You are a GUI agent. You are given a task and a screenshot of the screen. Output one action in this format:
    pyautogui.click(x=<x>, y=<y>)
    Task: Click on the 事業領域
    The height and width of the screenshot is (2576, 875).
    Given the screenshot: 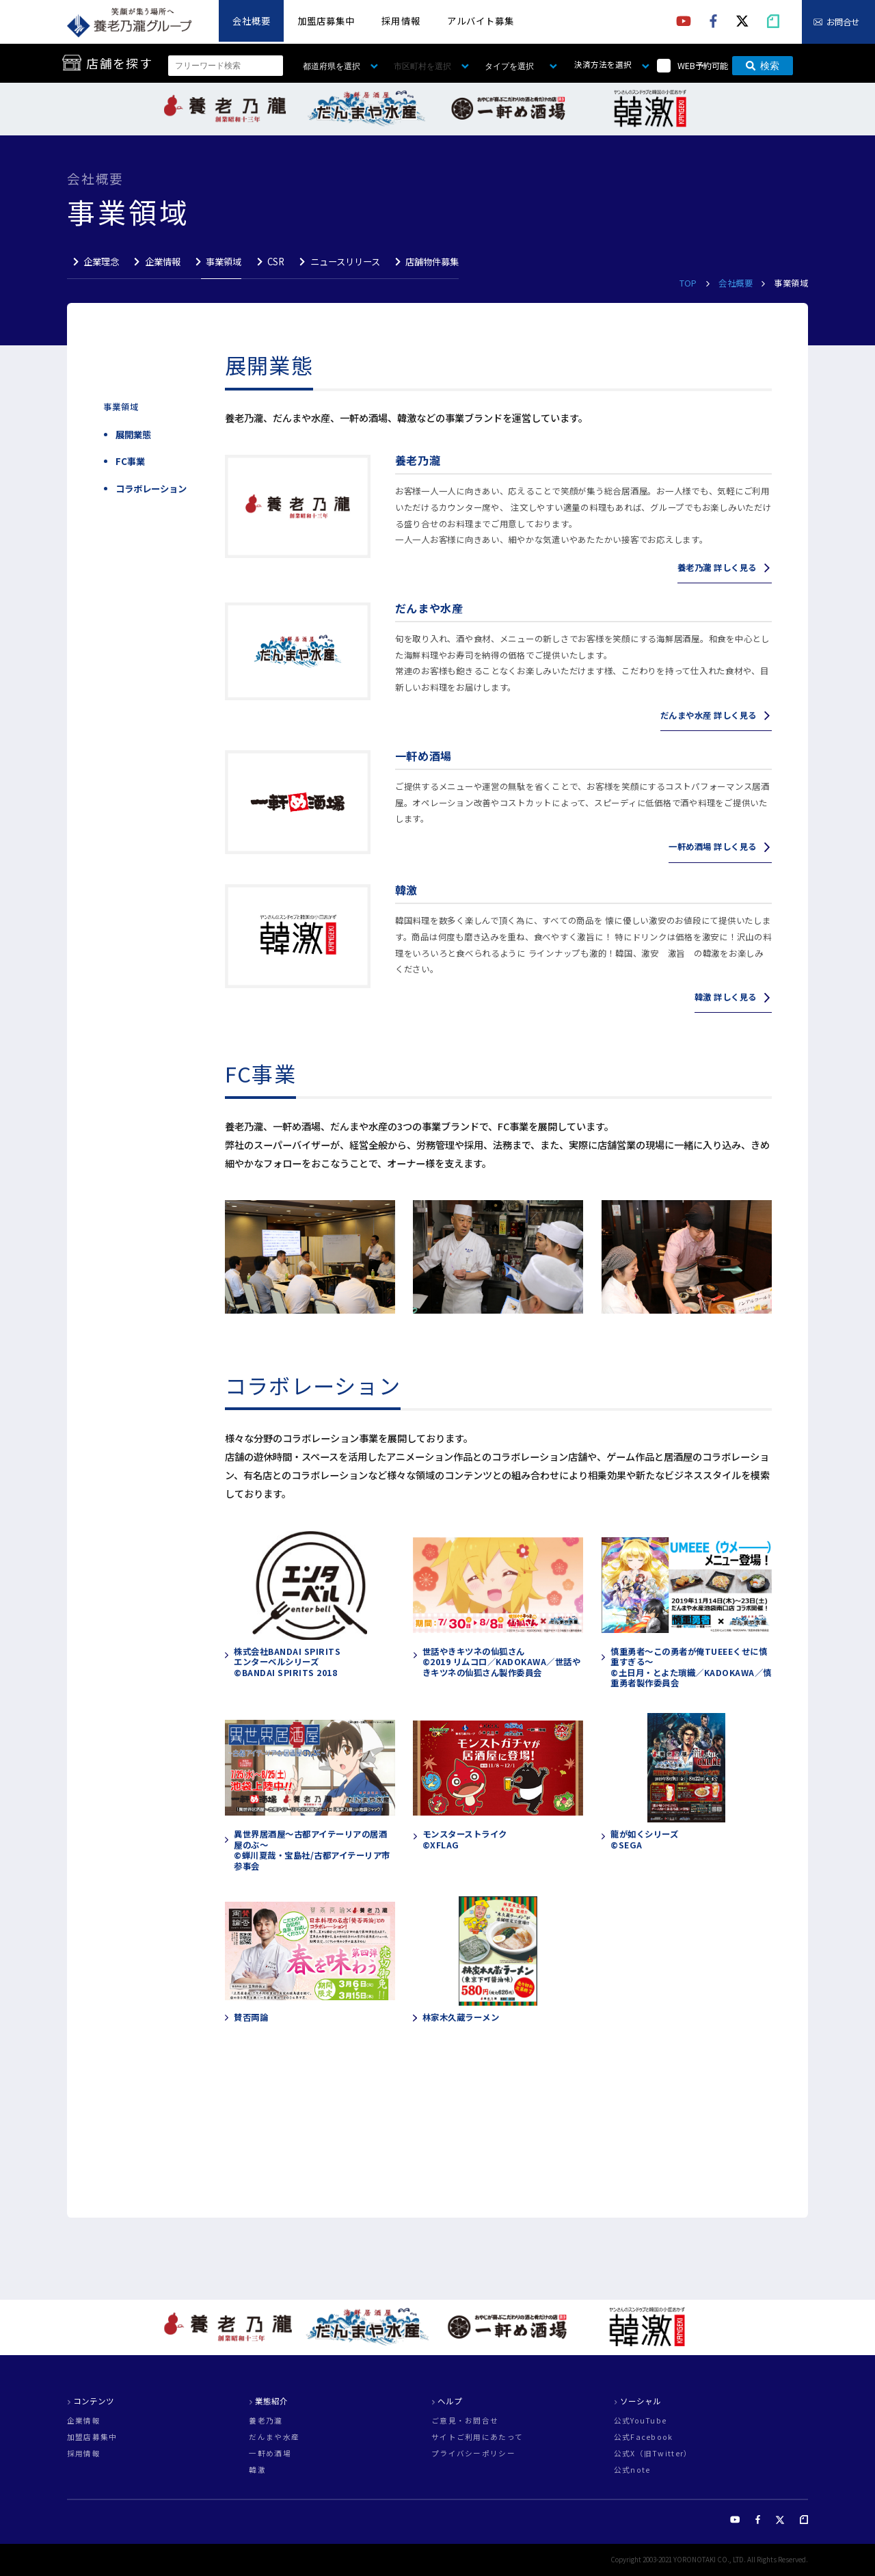 What is the action you would take?
    pyautogui.click(x=223, y=261)
    